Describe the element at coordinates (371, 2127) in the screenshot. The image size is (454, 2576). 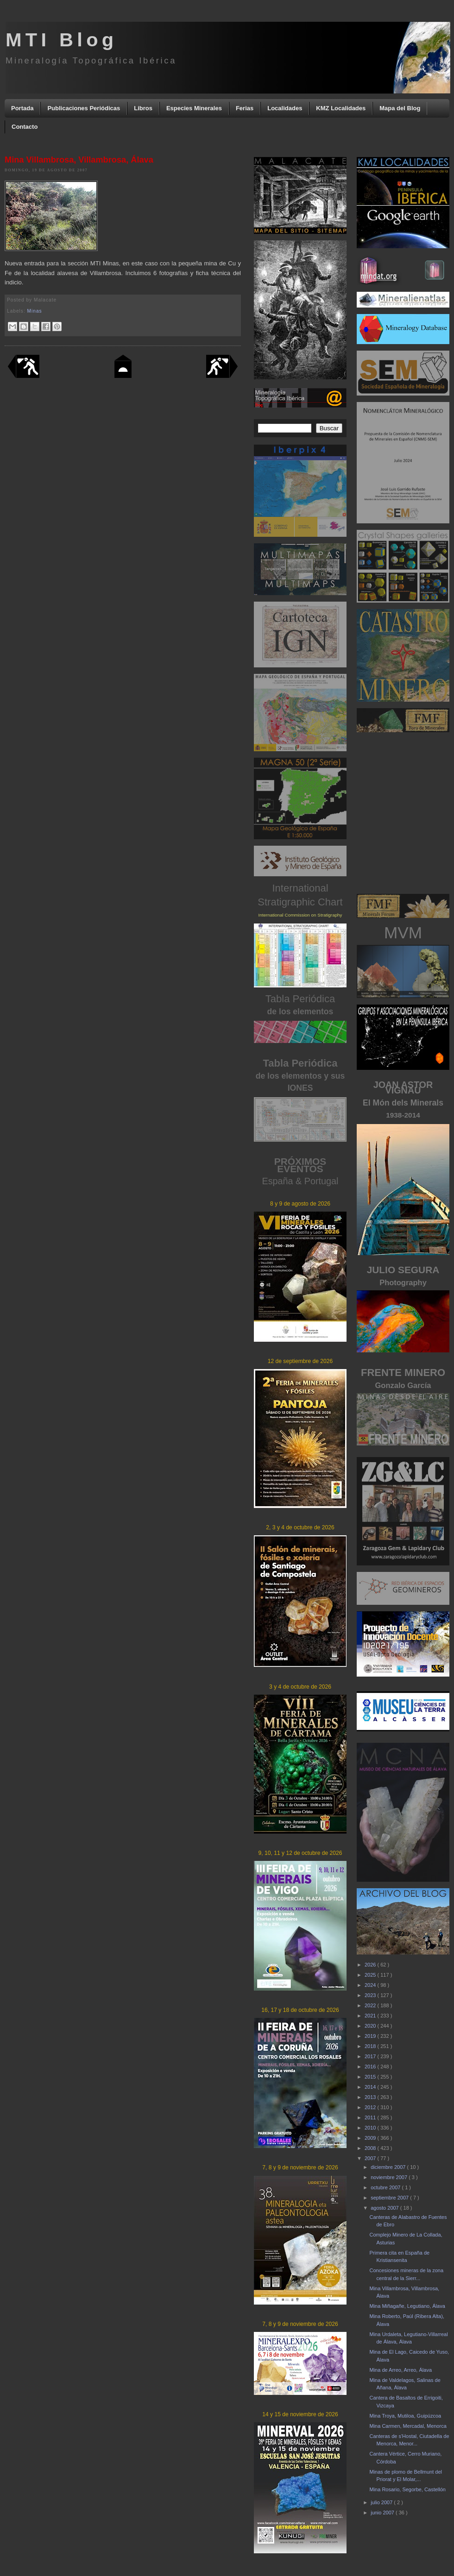
I see `2010` at that location.